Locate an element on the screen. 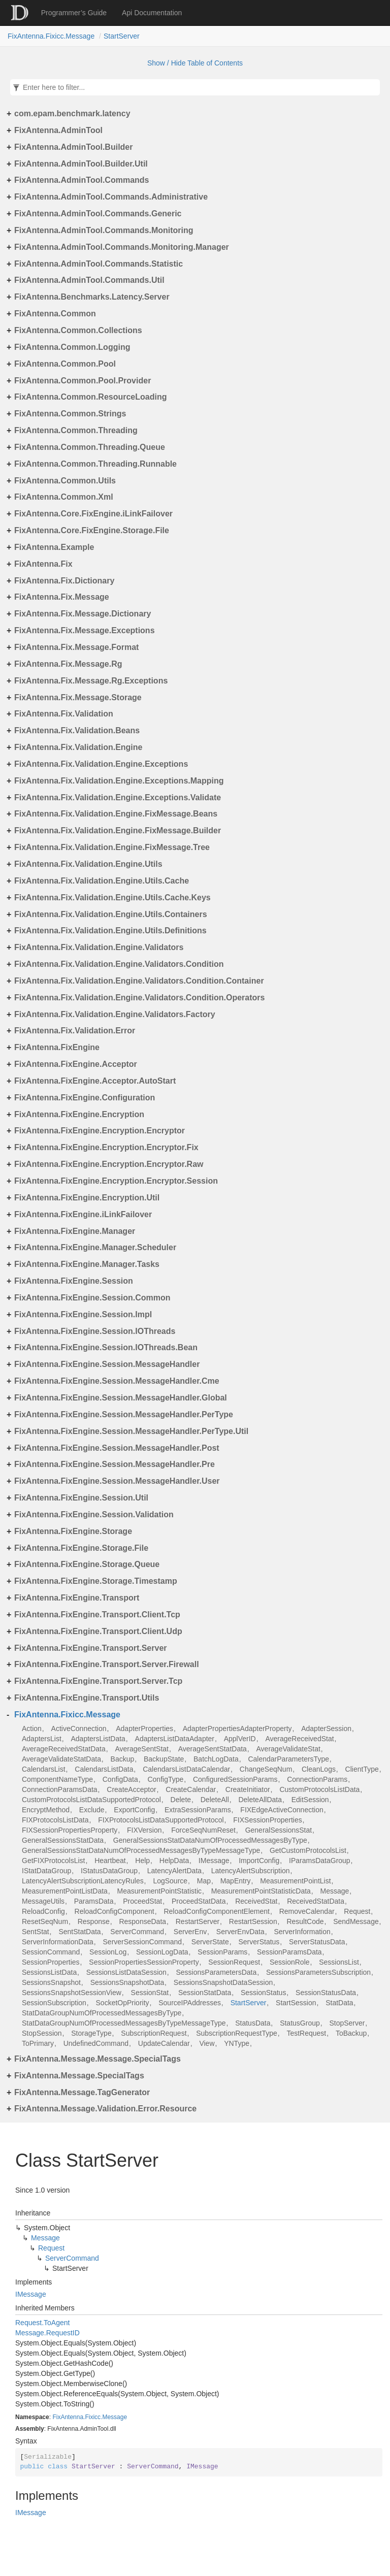 The height and width of the screenshot is (2576, 390). ImportConfig is located at coordinates (259, 1860).